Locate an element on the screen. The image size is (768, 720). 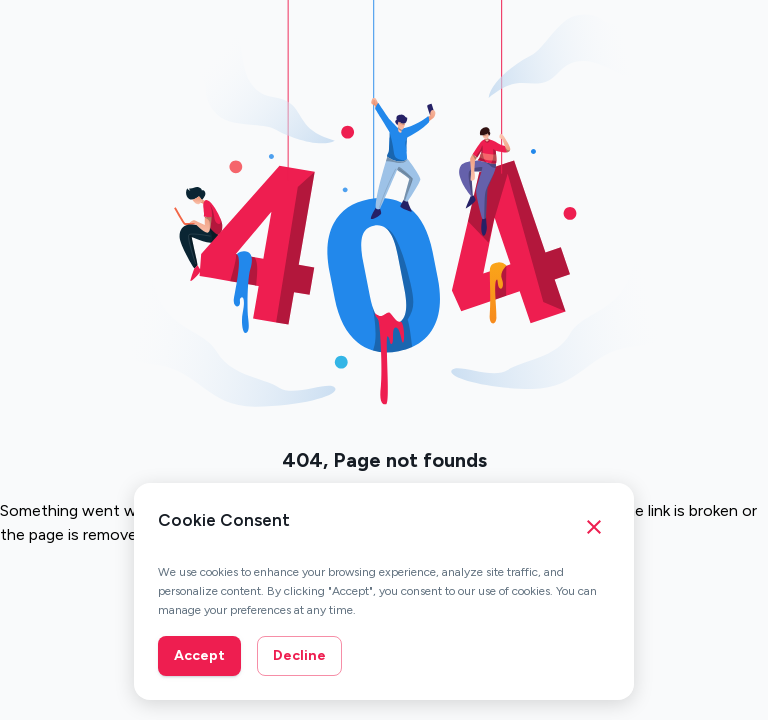
Accept is located at coordinates (199, 655).